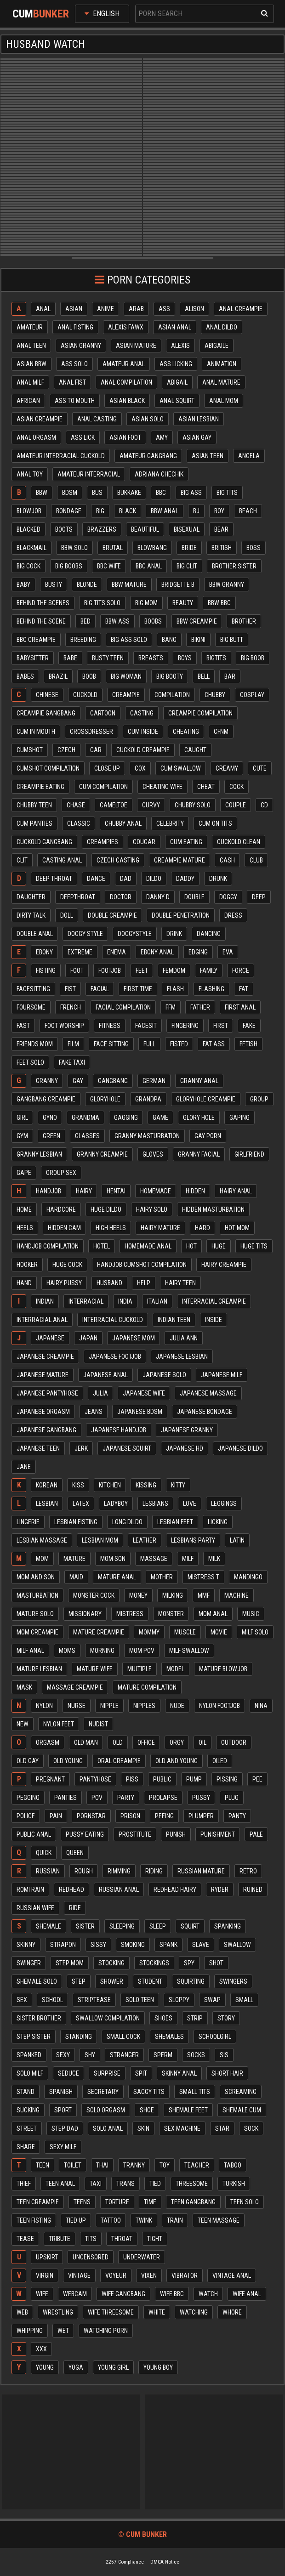 The width and height of the screenshot is (285, 2576). What do you see at coordinates (176, 1761) in the screenshot?
I see `Old and young` at bounding box center [176, 1761].